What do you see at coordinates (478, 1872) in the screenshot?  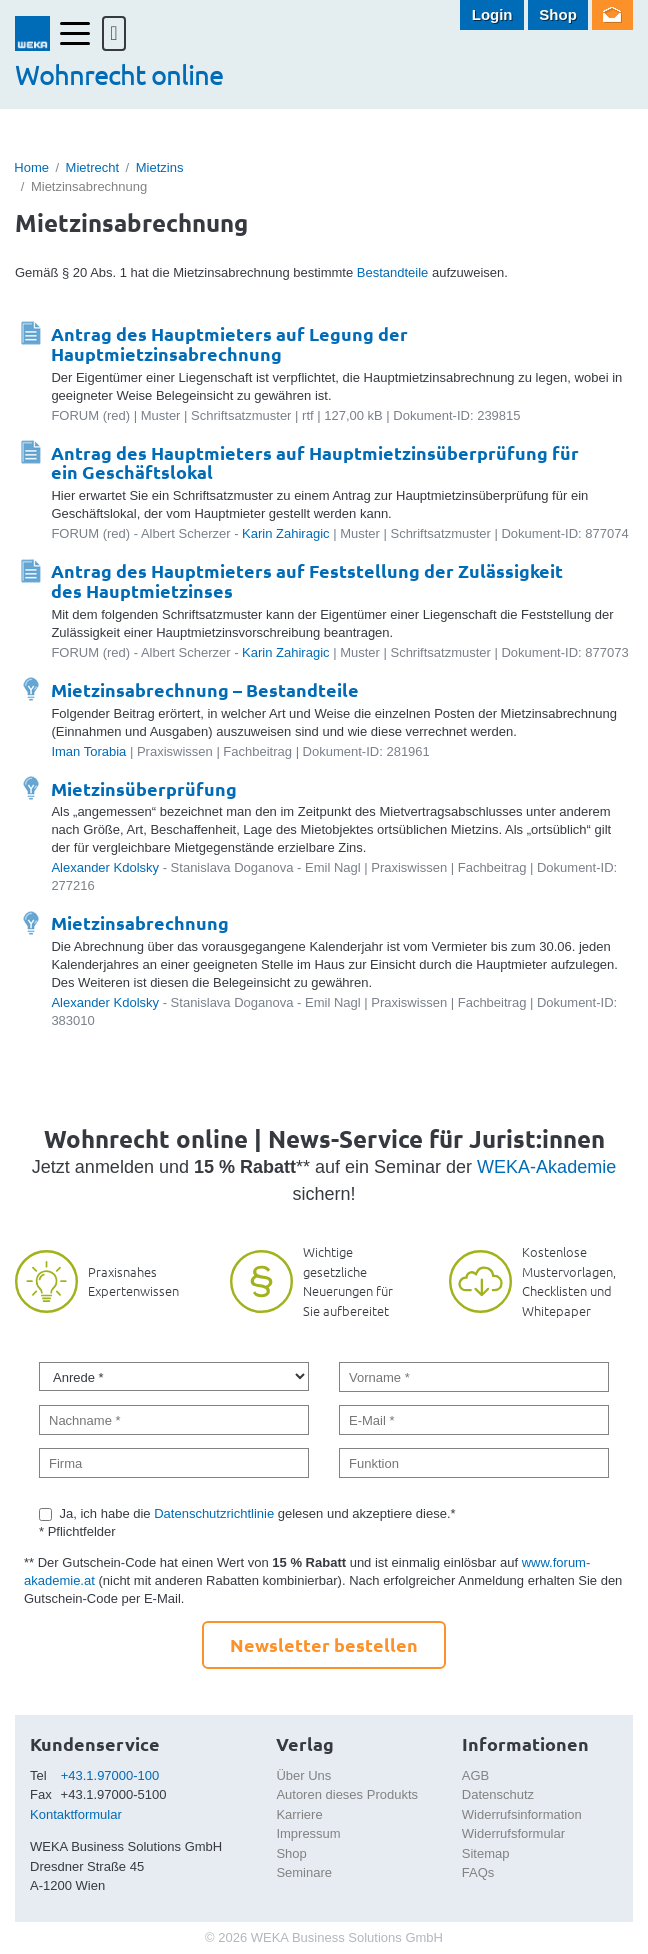 I see `FAQs` at bounding box center [478, 1872].